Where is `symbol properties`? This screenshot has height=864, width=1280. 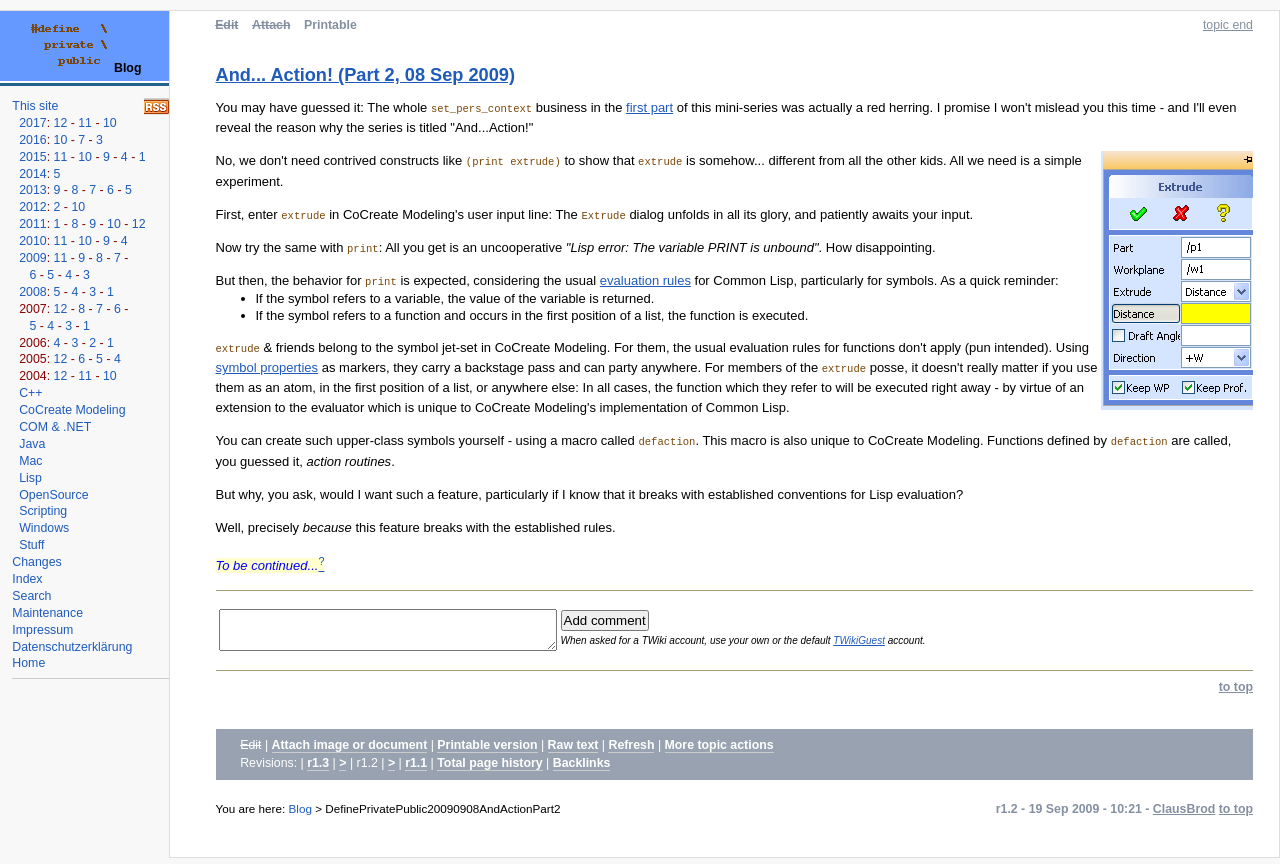 symbol properties is located at coordinates (267, 367).